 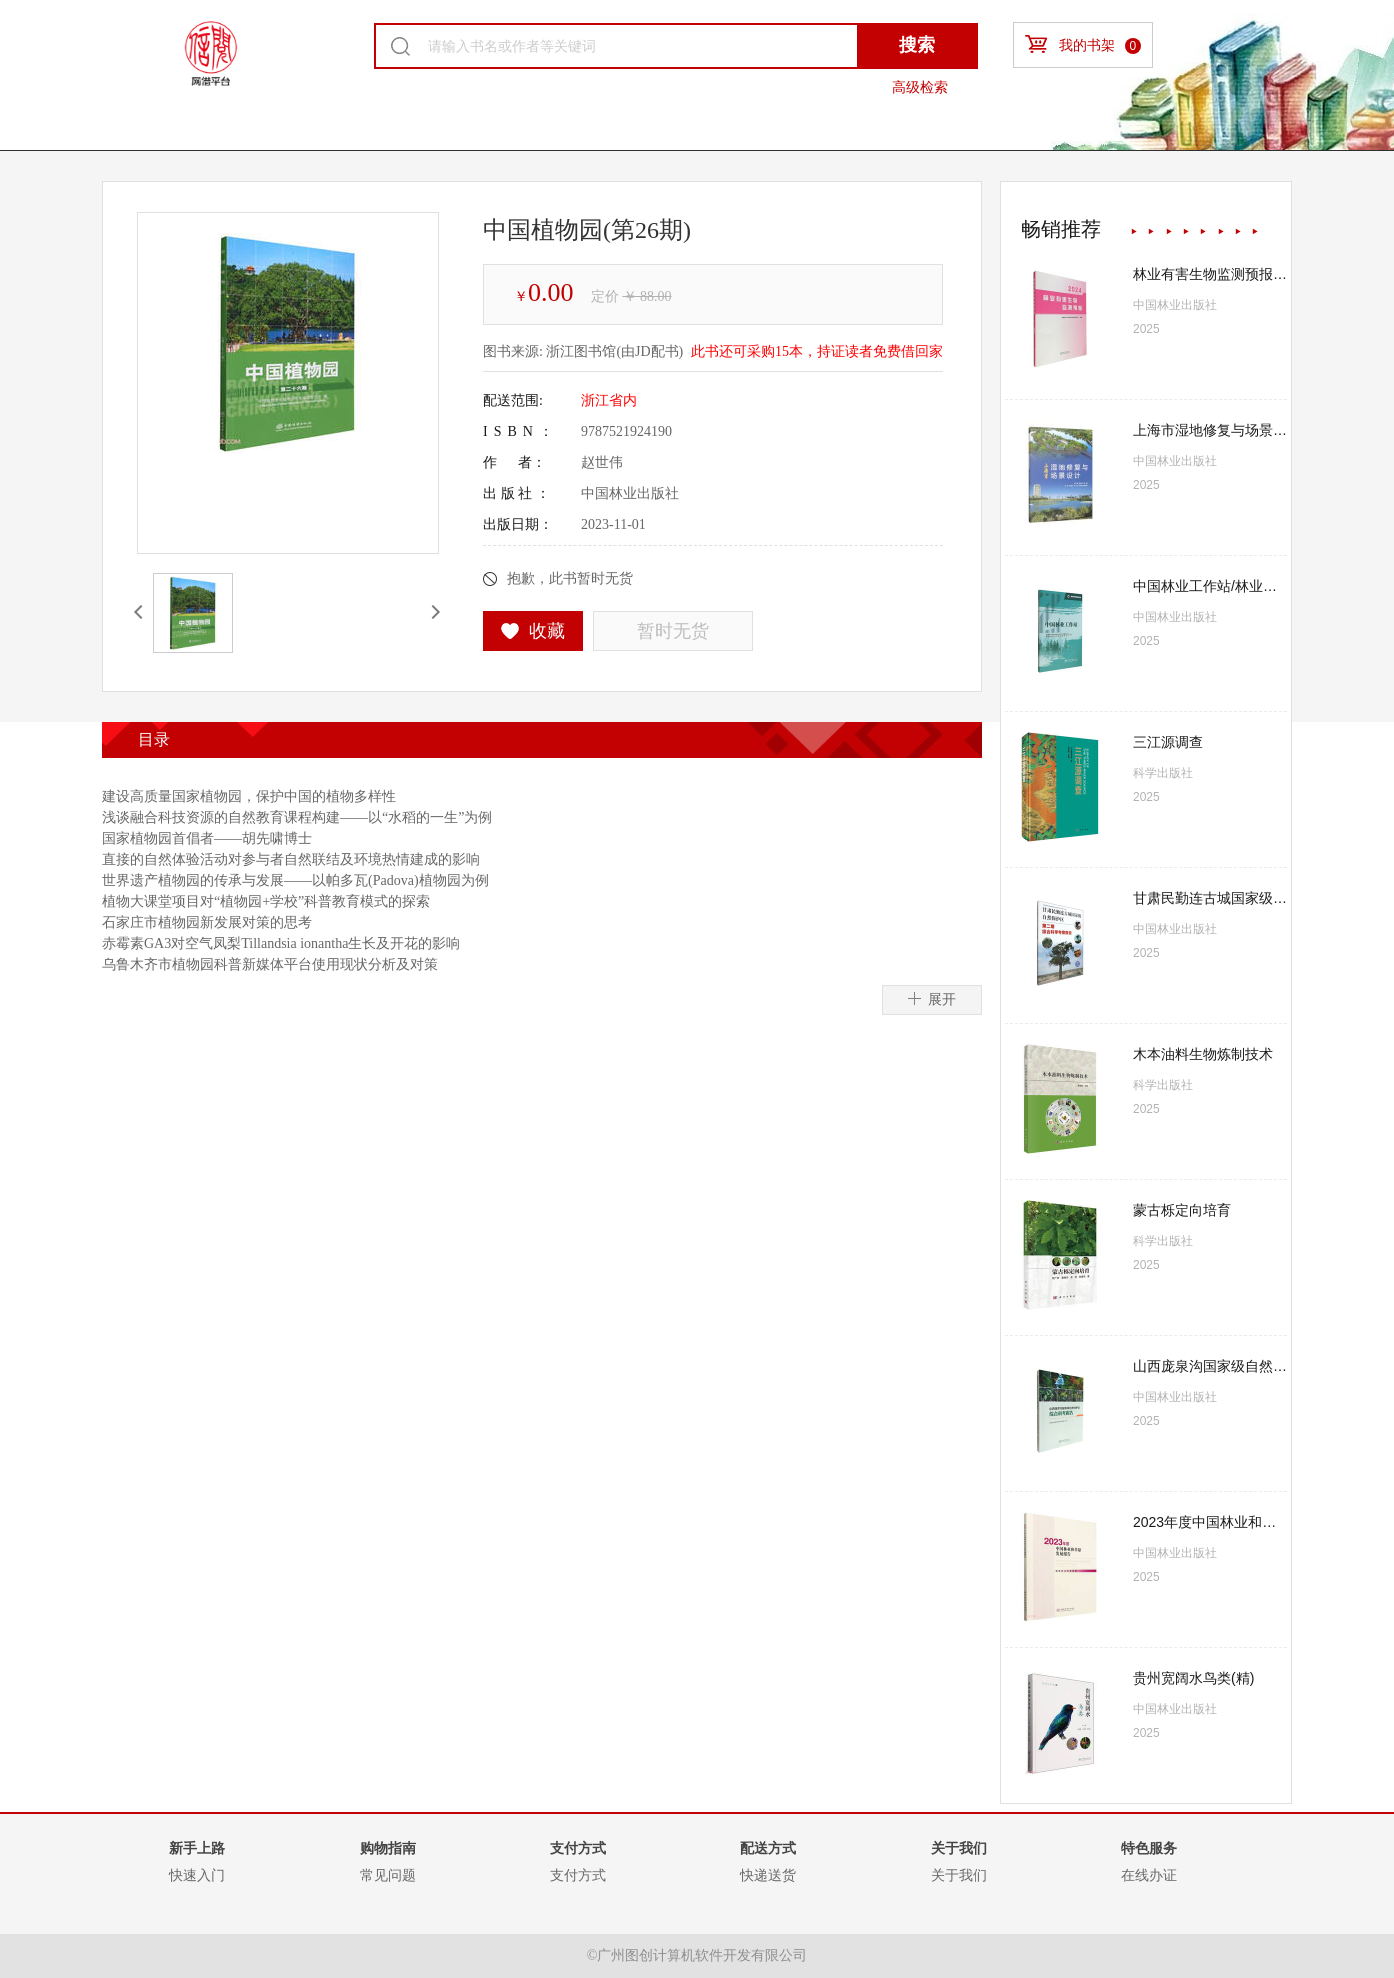 What do you see at coordinates (917, 45) in the screenshot?
I see `搜索` at bounding box center [917, 45].